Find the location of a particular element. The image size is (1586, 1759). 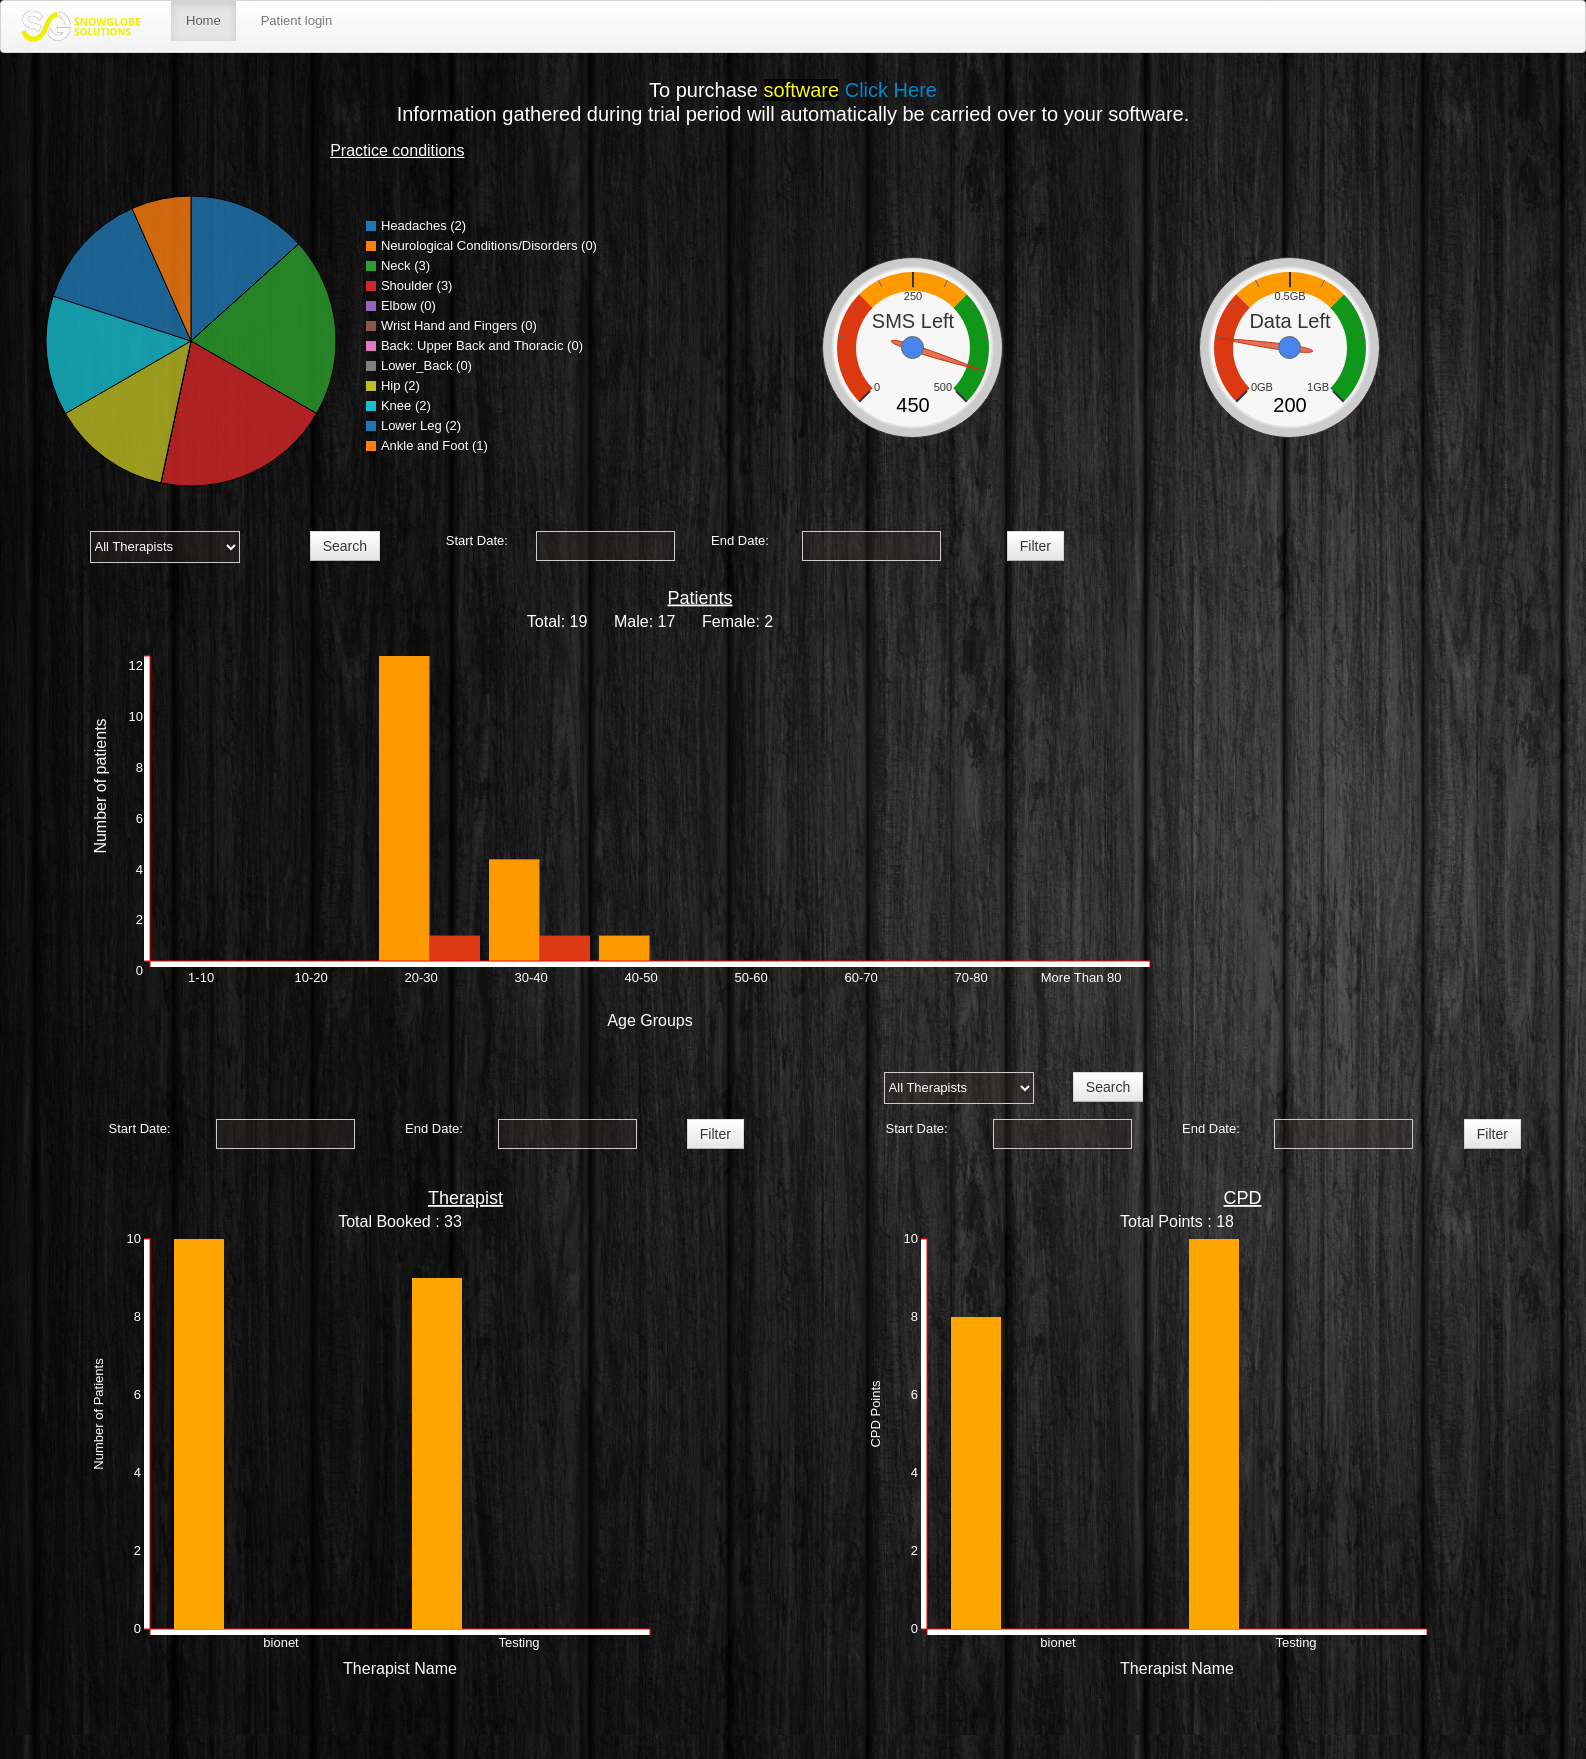

Home is located at coordinates (203, 20).